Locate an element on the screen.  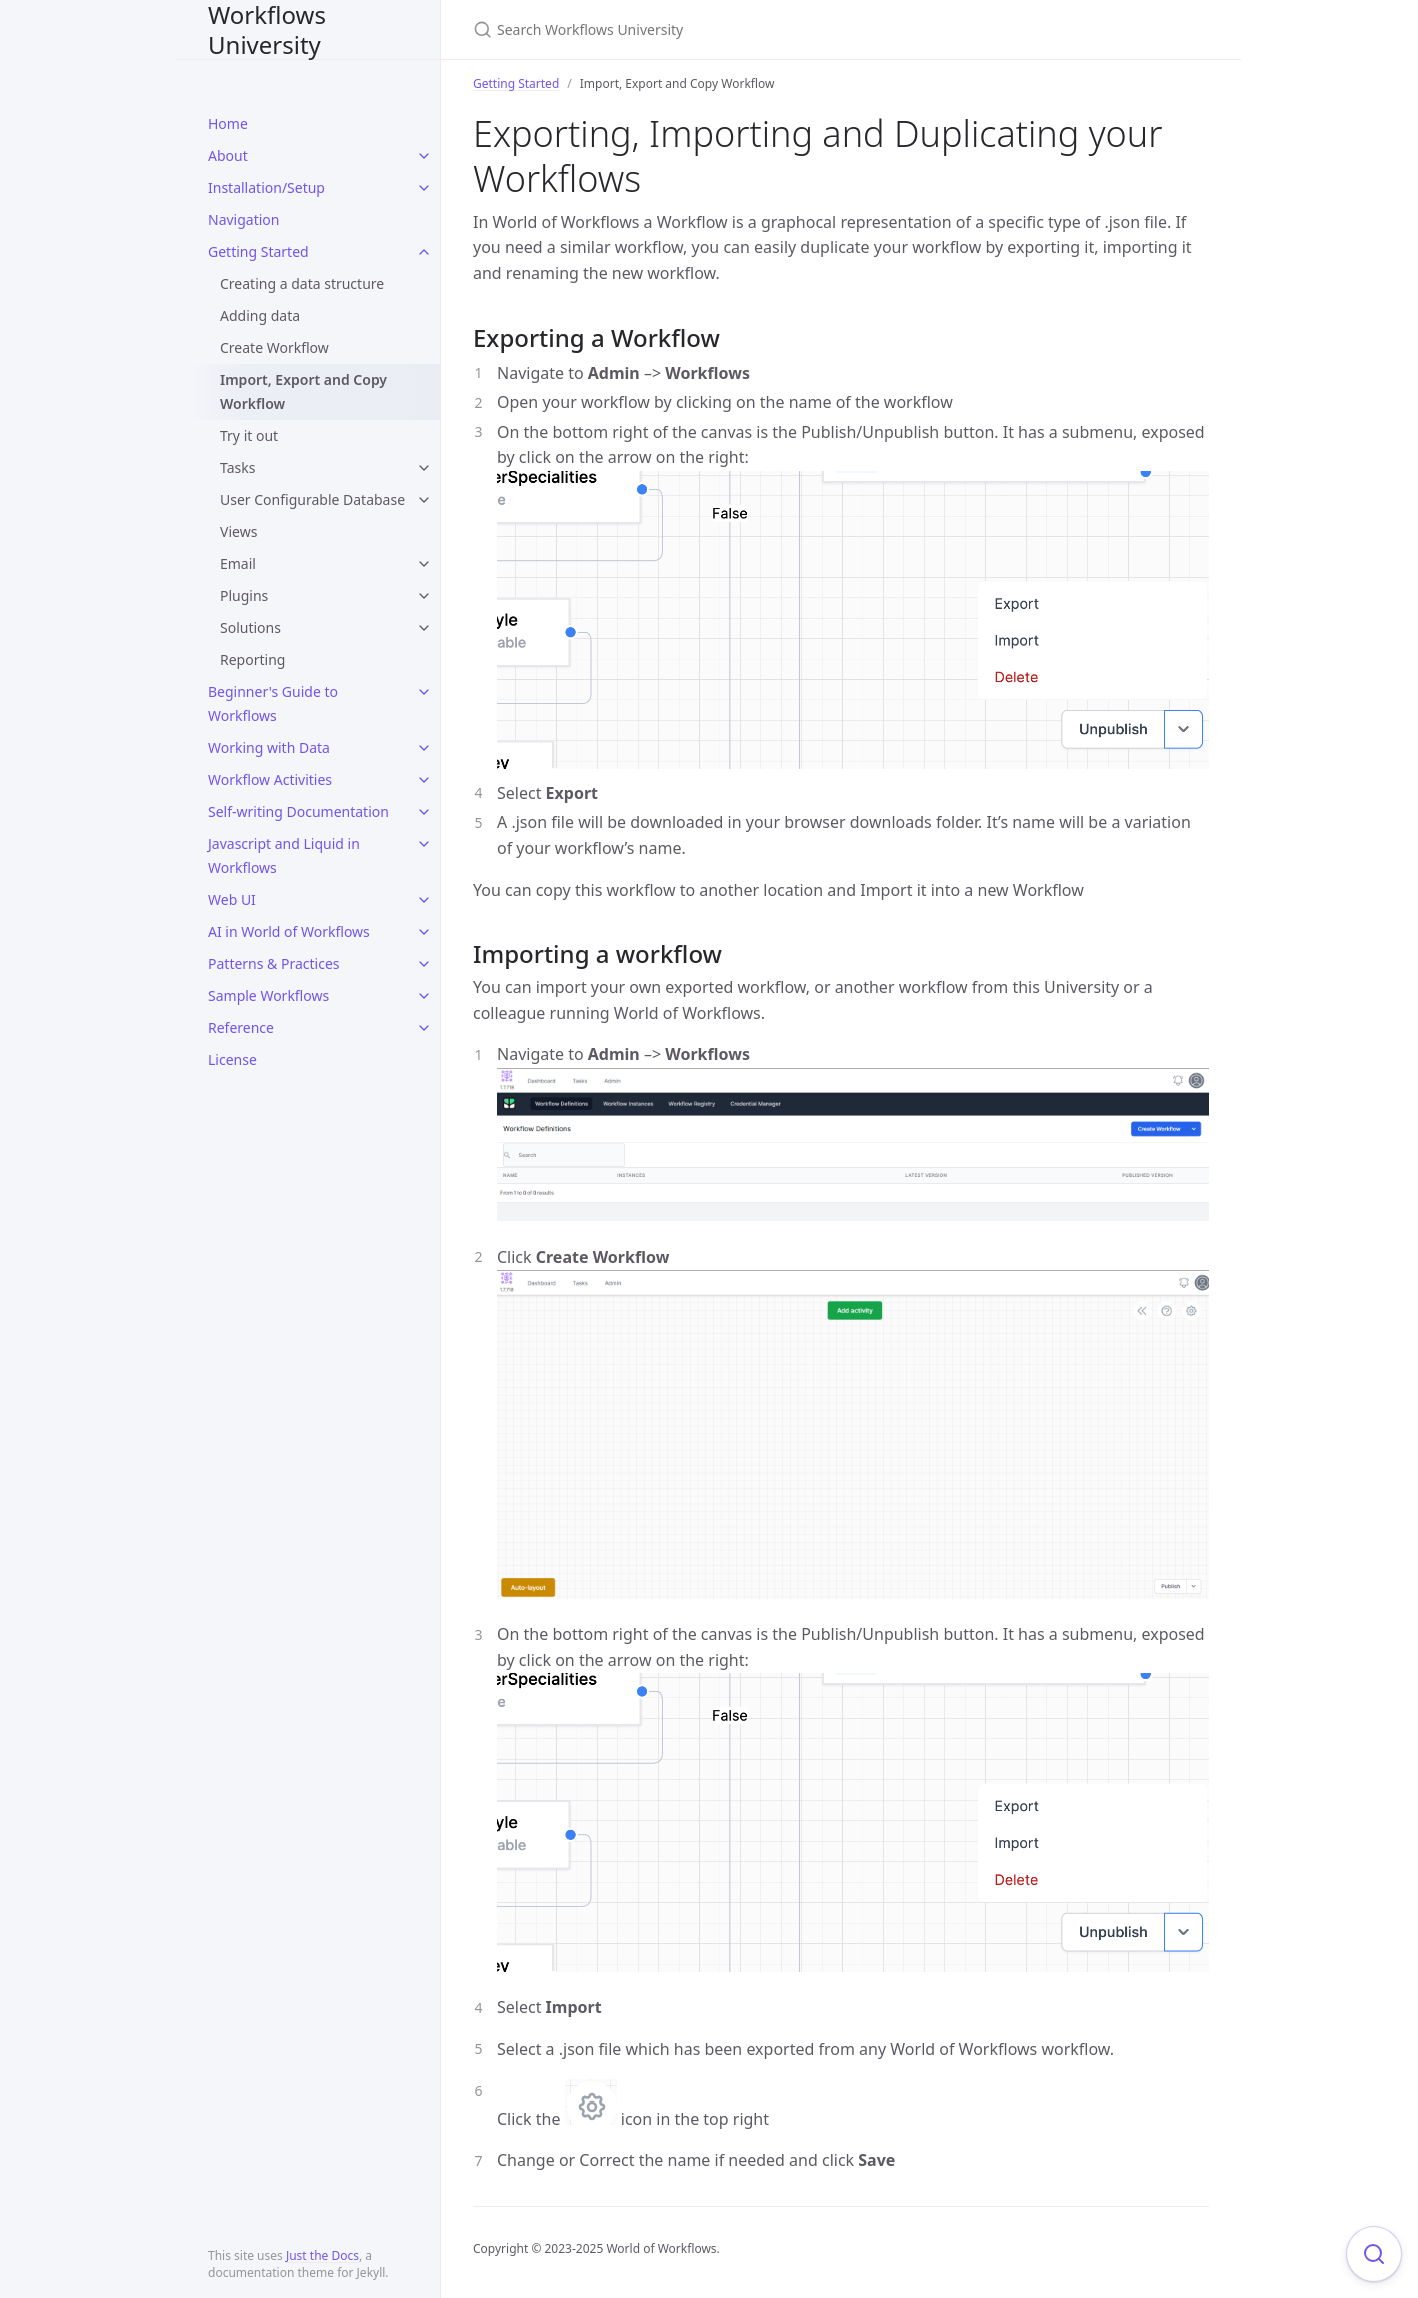
Just the Docs is located at coordinates (322, 2255).